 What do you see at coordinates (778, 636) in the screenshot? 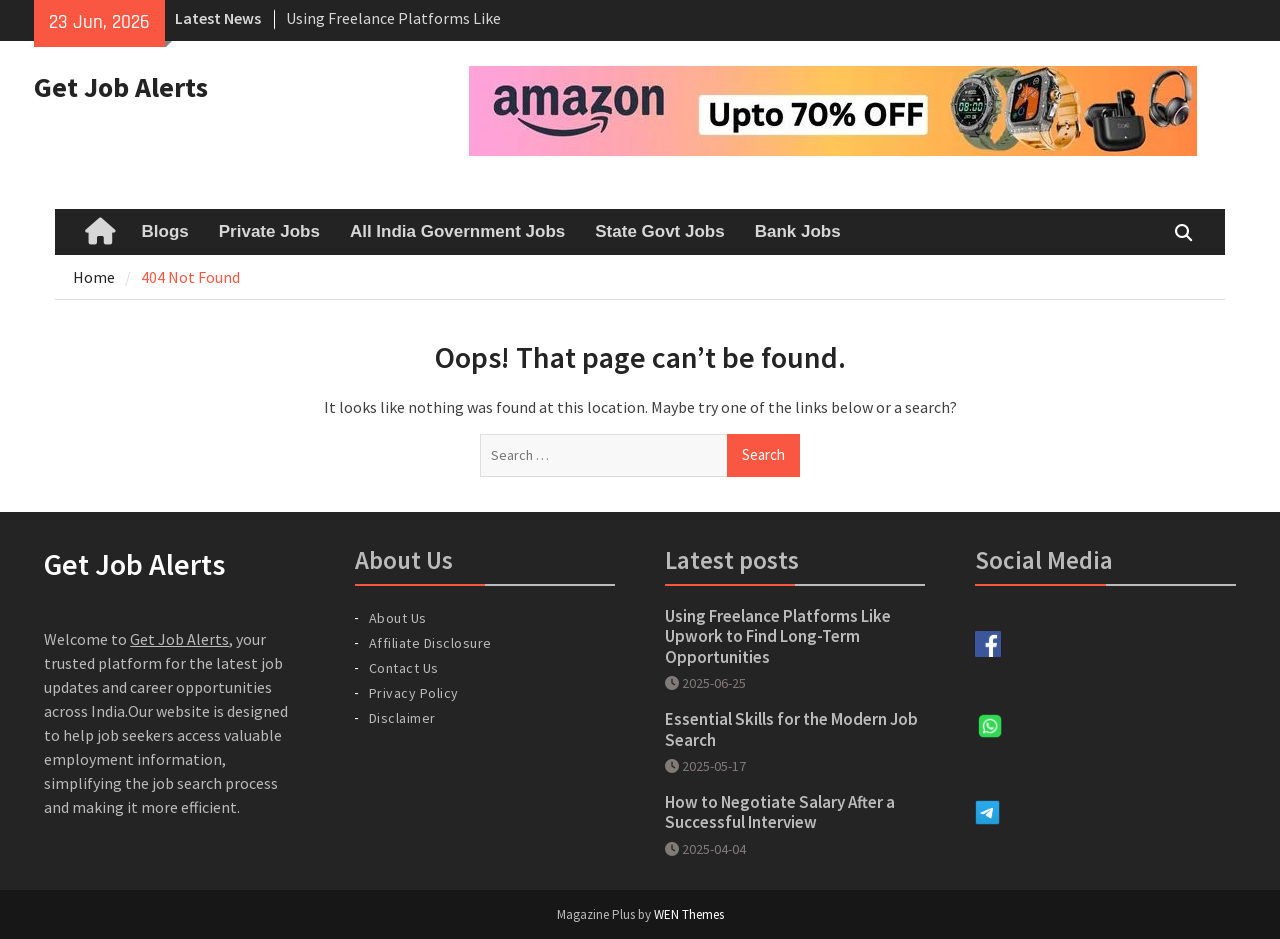
I see `Using Freelance Platforms Like Upwork to Find Long-Term Opportunities` at bounding box center [778, 636].